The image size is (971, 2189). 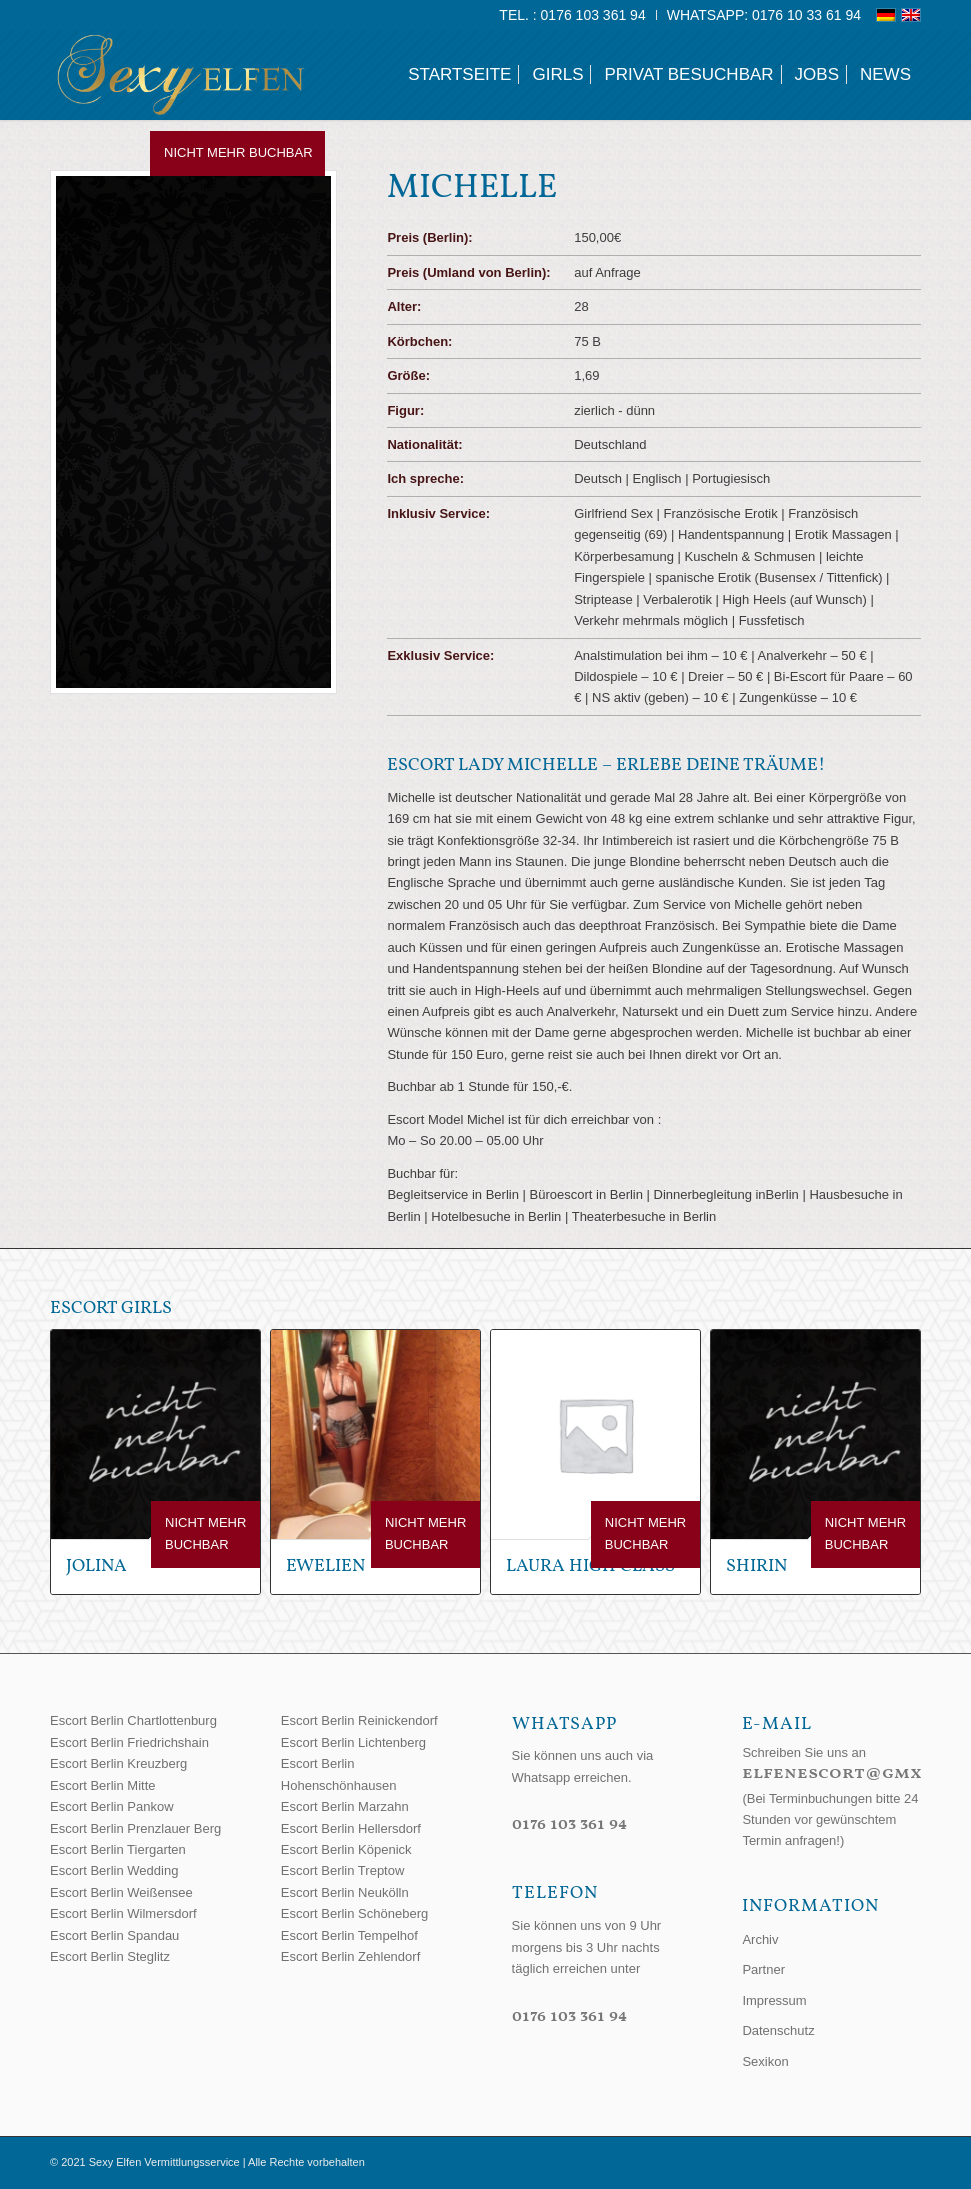 What do you see at coordinates (774, 2000) in the screenshot?
I see `Impressum` at bounding box center [774, 2000].